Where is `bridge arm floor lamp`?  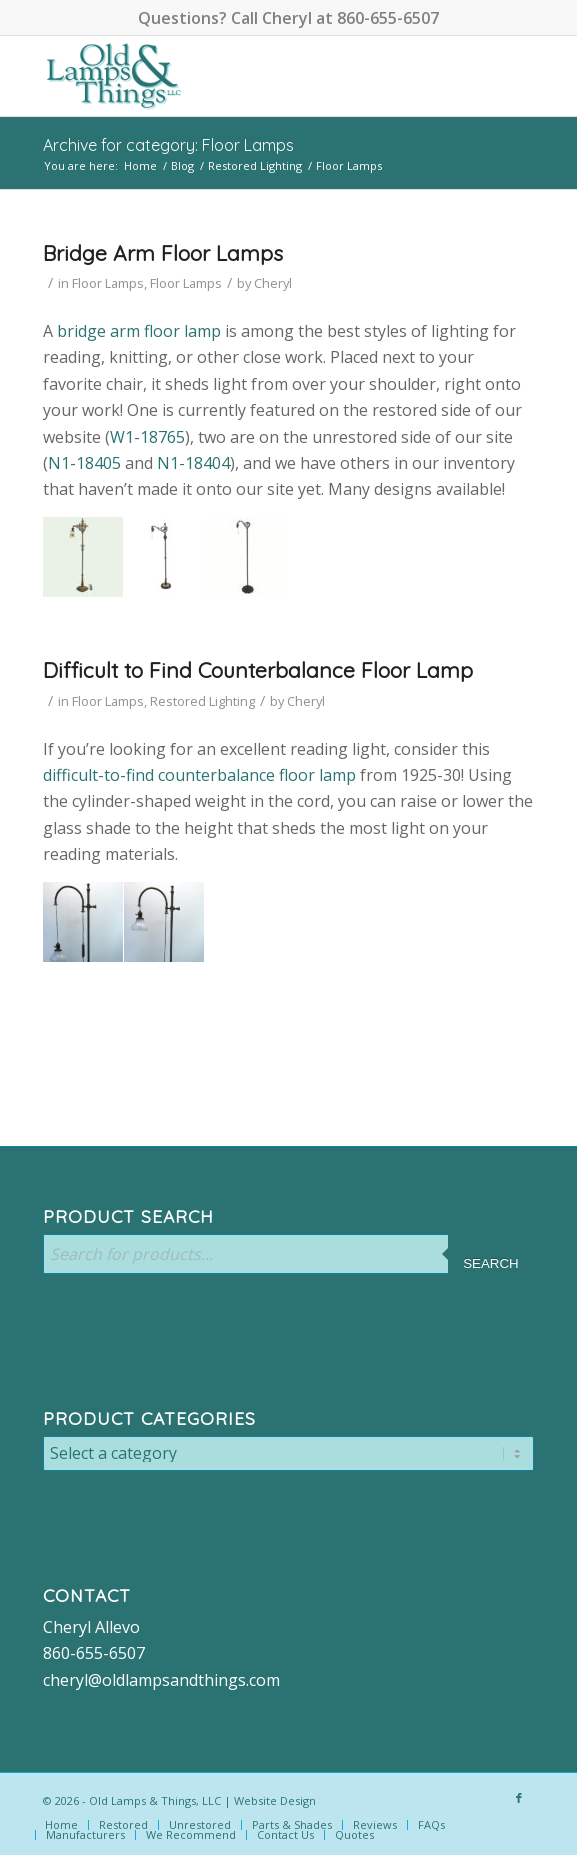
bridge arm floor lamp is located at coordinates (139, 331).